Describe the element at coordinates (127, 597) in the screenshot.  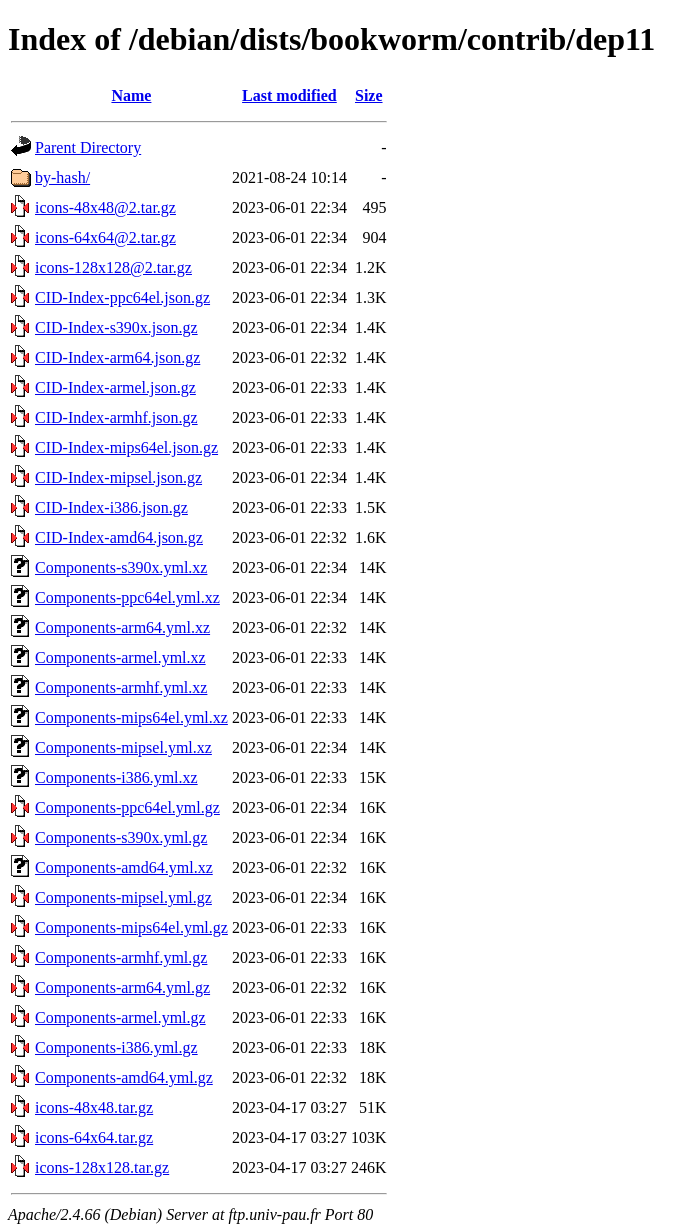
I see `Components-ppc64el.yml.xz` at that location.